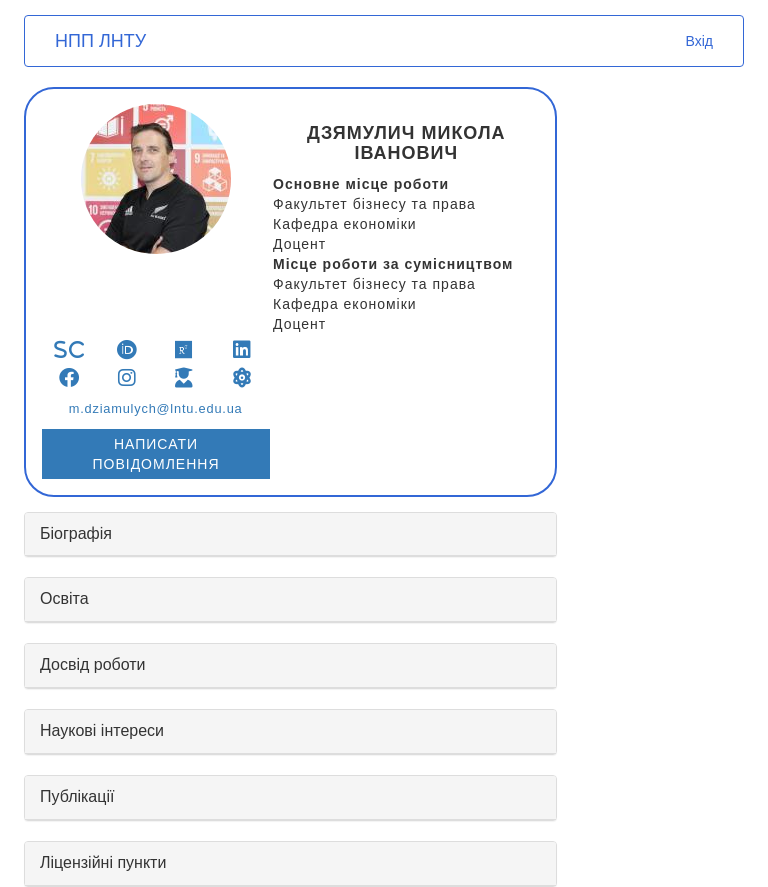 The width and height of the screenshot is (768, 887). What do you see at coordinates (156, 409) in the screenshot?
I see `m.dziamulych@lntu.edu.ua` at bounding box center [156, 409].